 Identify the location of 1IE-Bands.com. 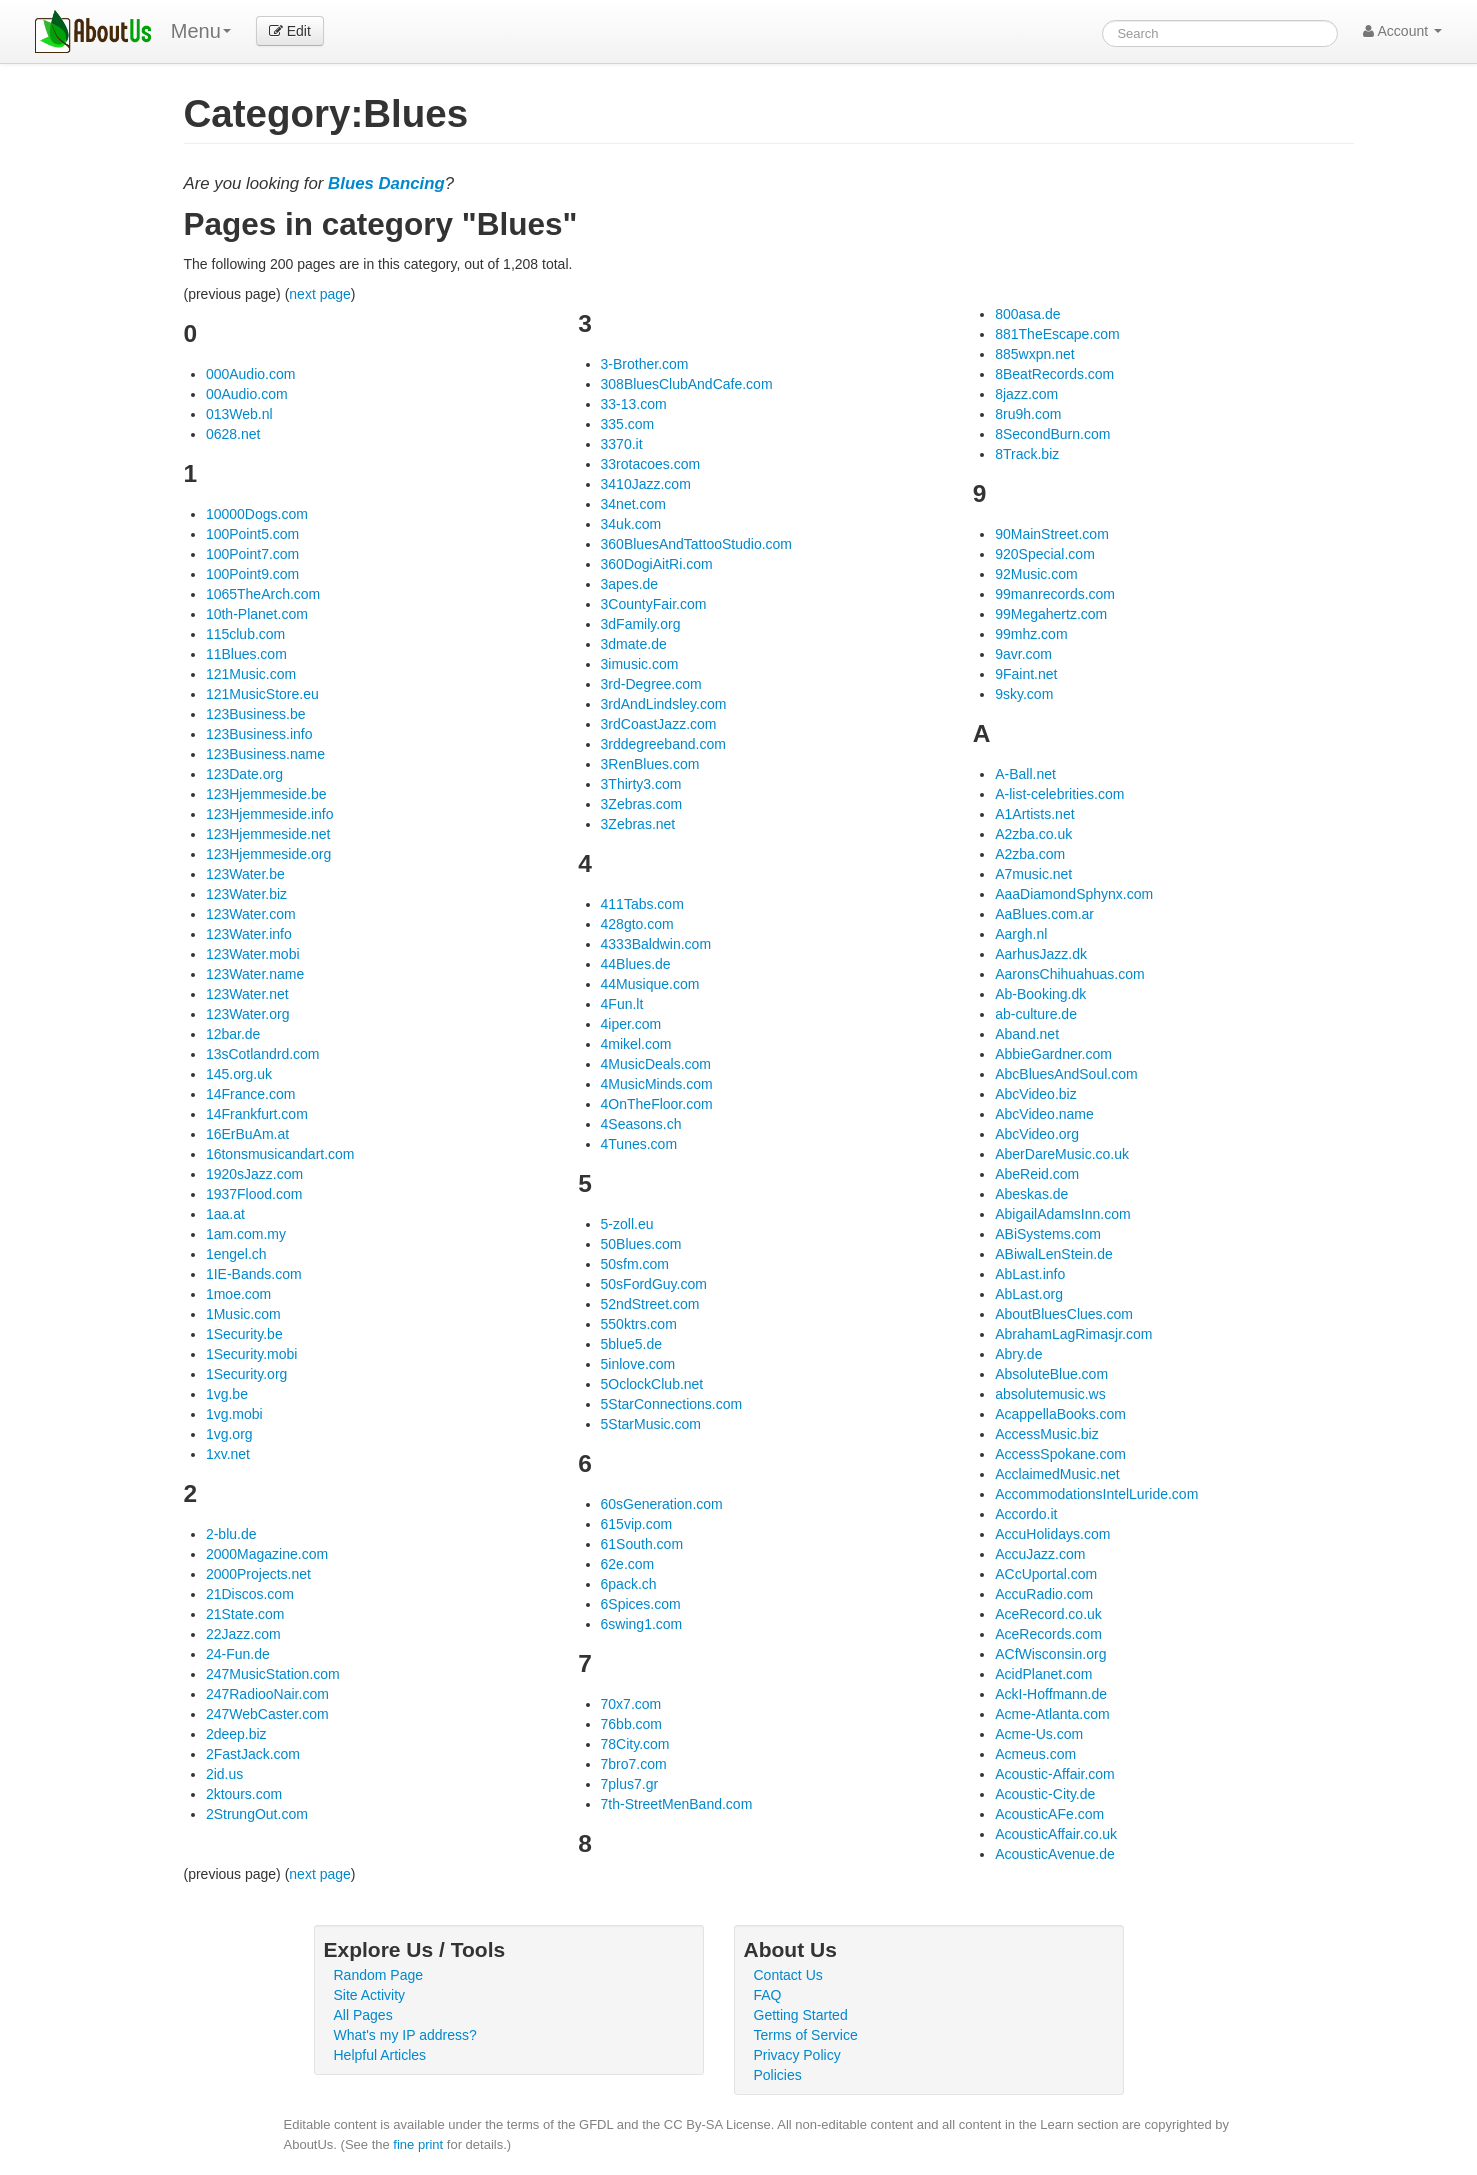
(254, 1274).